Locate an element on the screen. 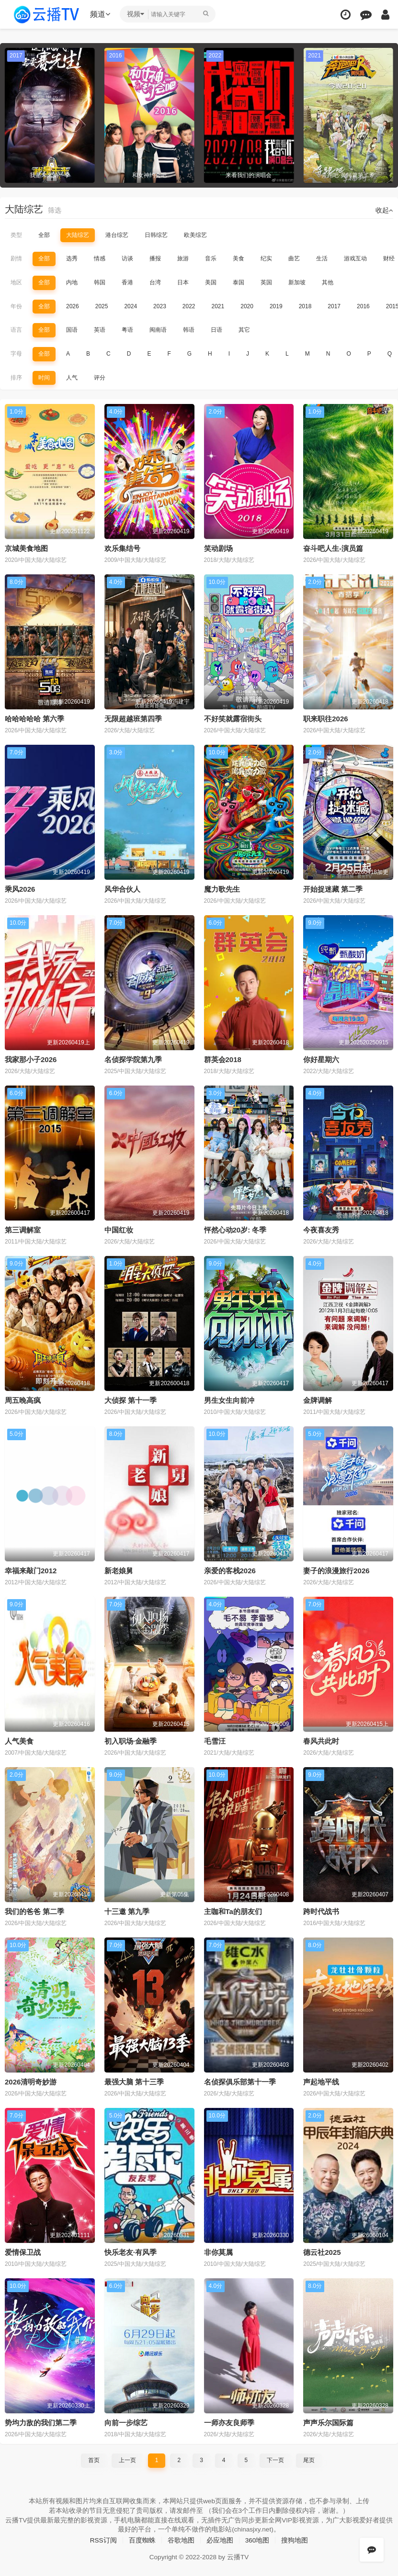 The image size is (398, 2576). 亲爱的客栈2026 is located at coordinates (230, 1570).